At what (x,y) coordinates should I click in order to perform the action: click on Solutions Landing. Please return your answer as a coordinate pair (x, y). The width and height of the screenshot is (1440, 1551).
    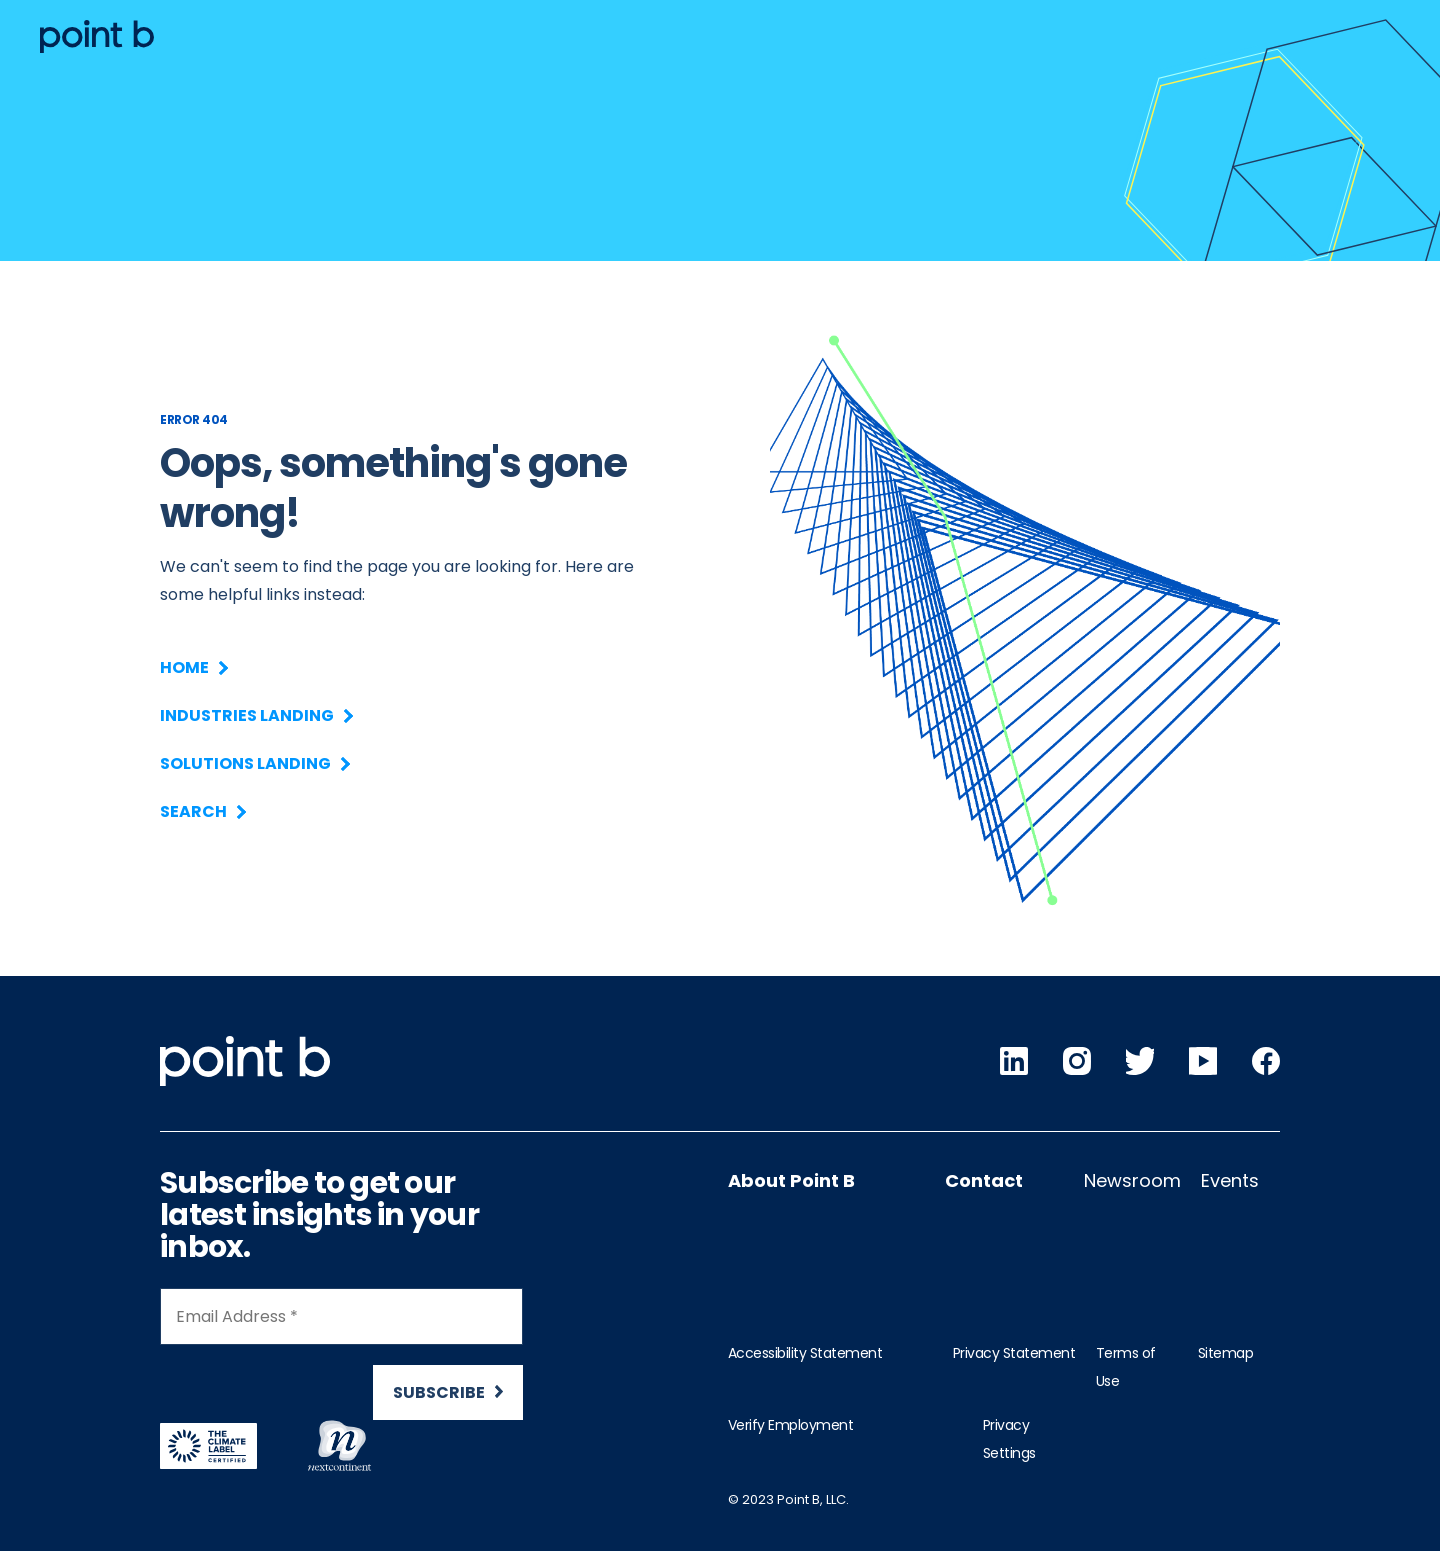
    Looking at the image, I should click on (254, 763).